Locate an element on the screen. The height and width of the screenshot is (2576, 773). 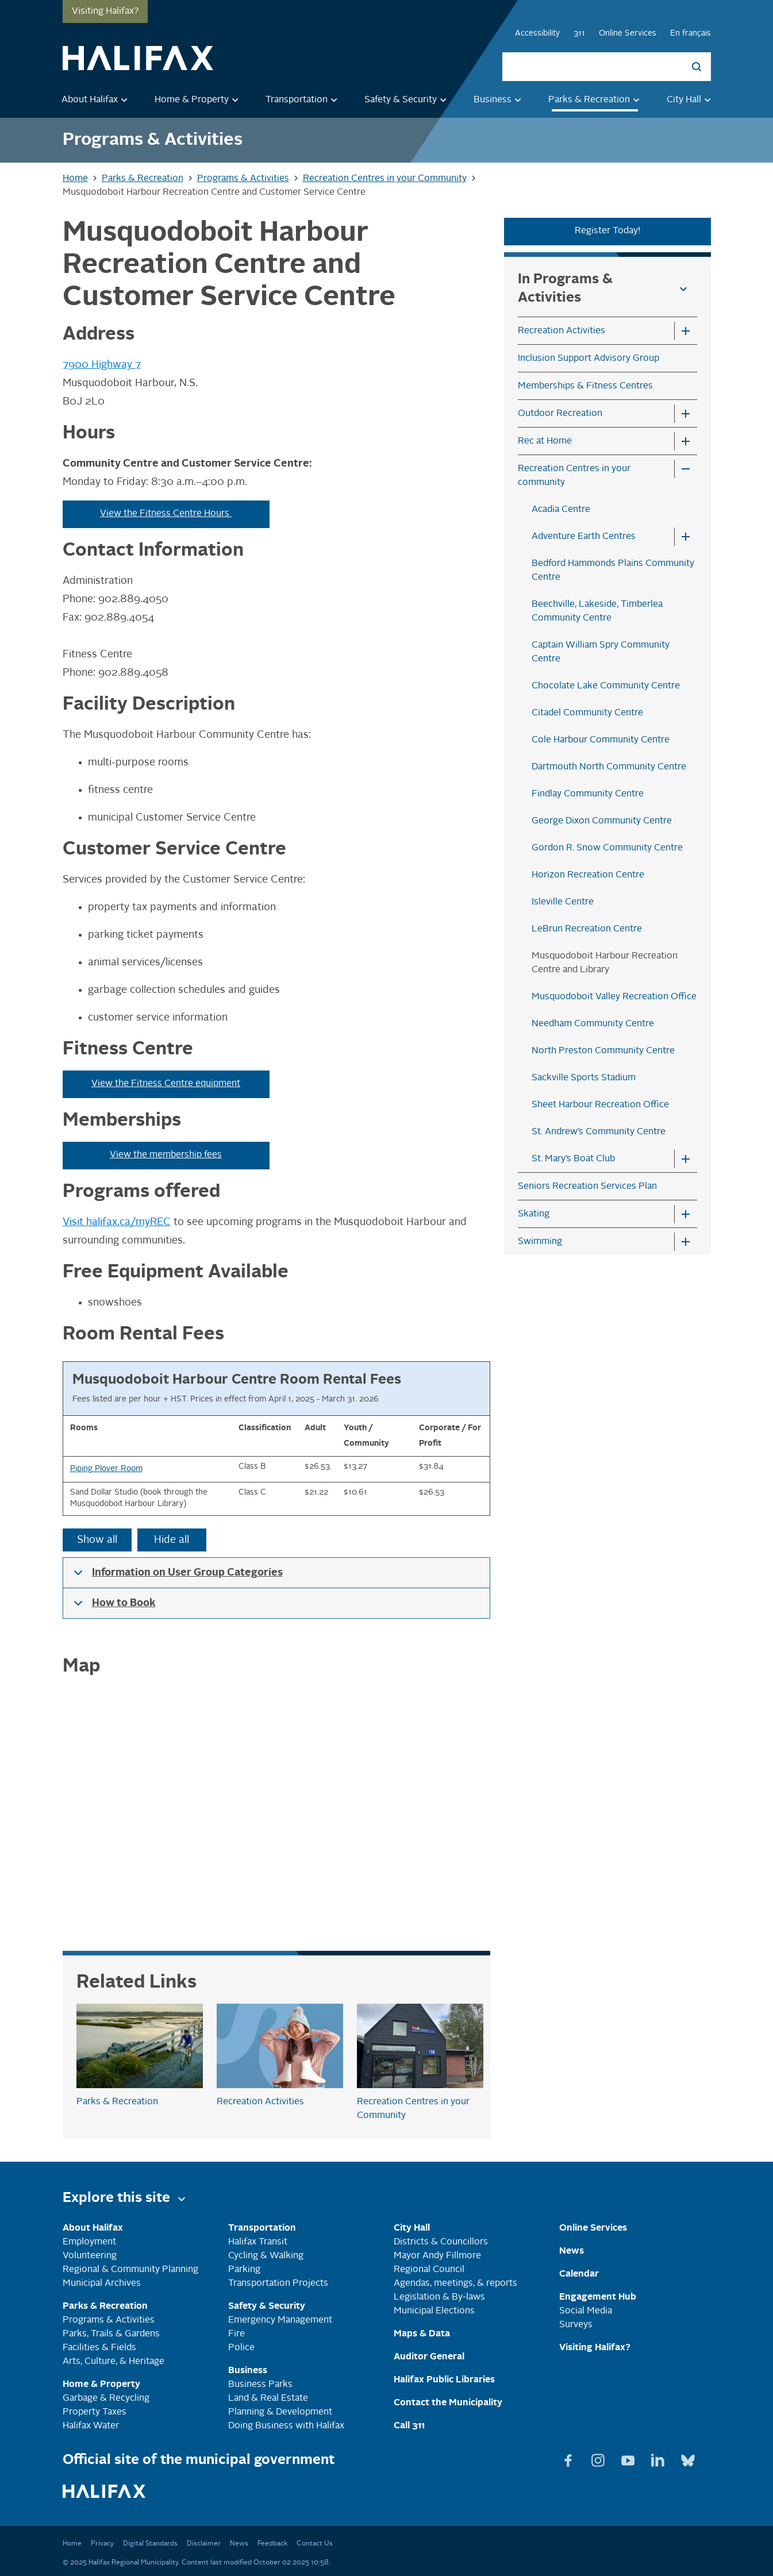
How to Book [button] is located at coordinates (113, 1608).